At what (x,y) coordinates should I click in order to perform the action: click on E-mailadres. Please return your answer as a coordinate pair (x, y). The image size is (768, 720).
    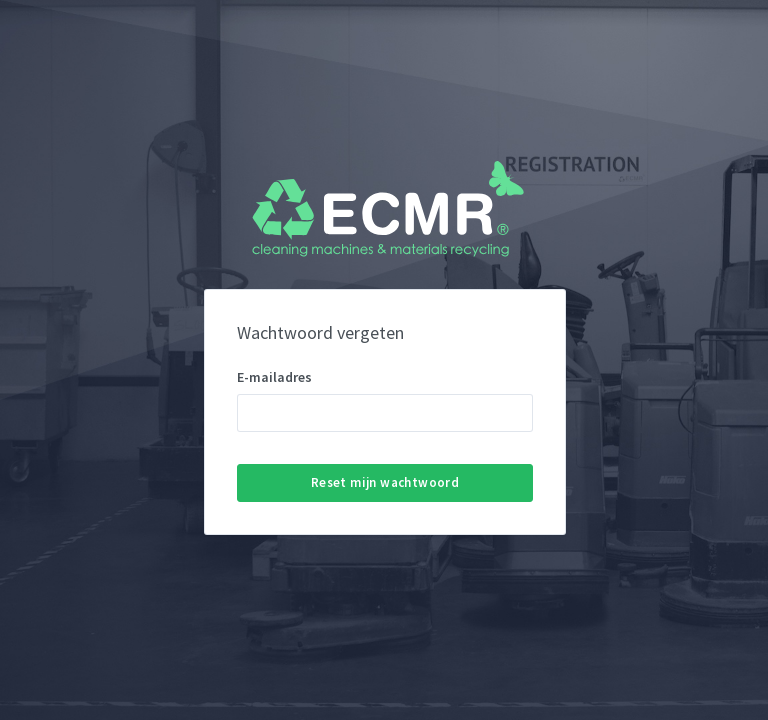
    Looking at the image, I should click on (274, 377).